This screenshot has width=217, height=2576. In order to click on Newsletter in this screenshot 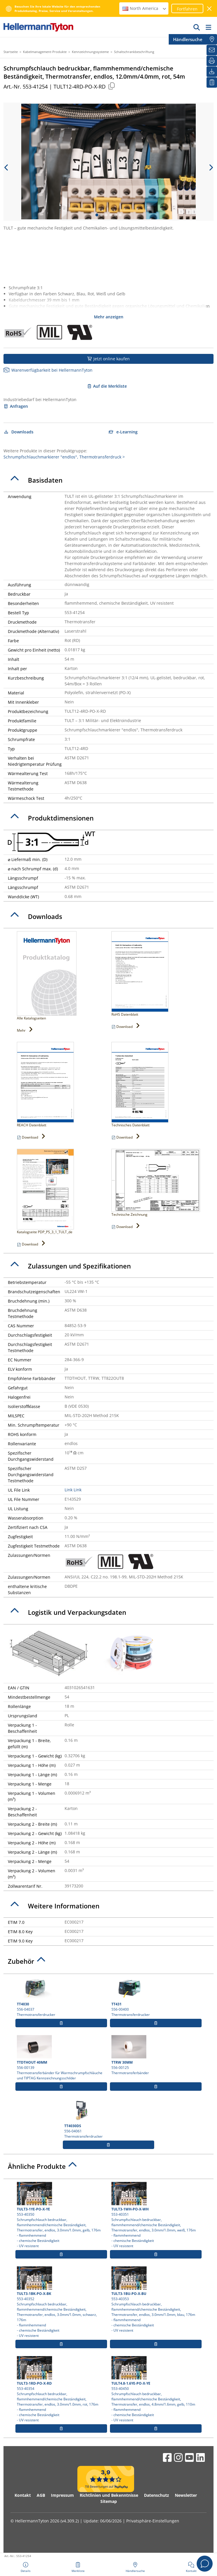, I will do `click(186, 2495)`.